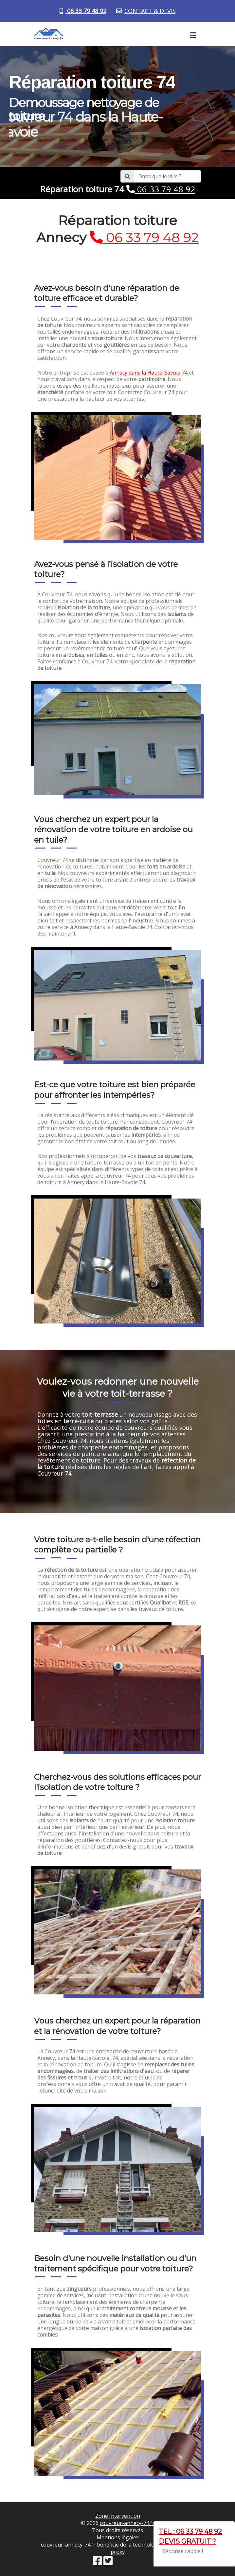 The image size is (235, 2576). I want to click on CONTACT & DEVIS, so click(150, 11).